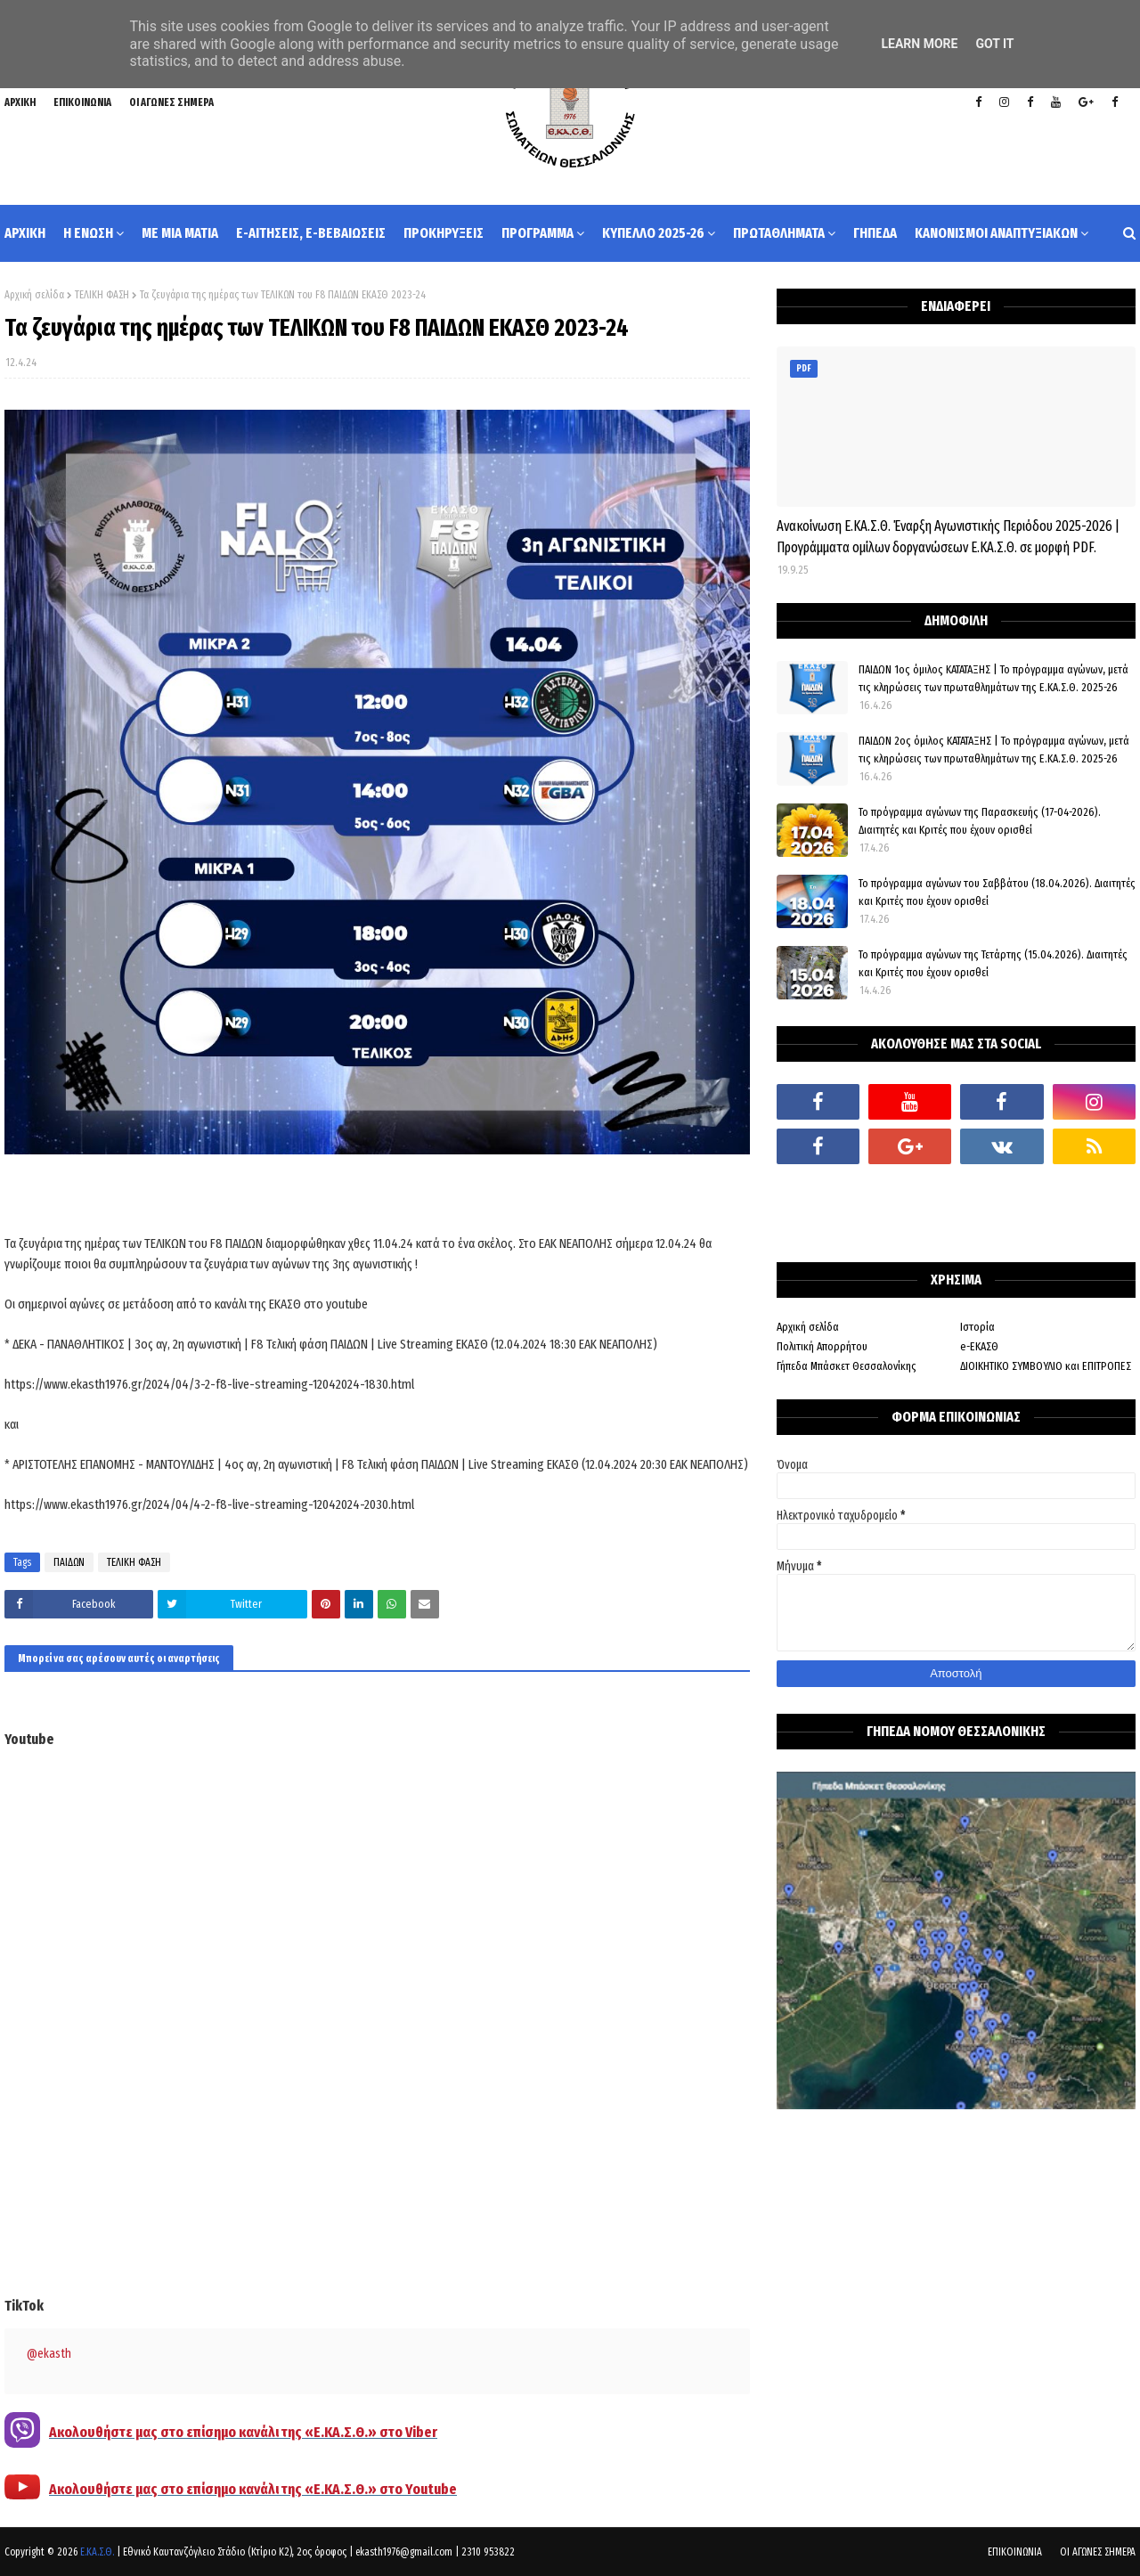 This screenshot has height=2576, width=1140. Describe the element at coordinates (311, 232) in the screenshot. I see `e-ΑΙΤΗΣΕΙΣ, e-ΒΕΒΑΙΩΣΕΙΣ [menuitem]` at that location.